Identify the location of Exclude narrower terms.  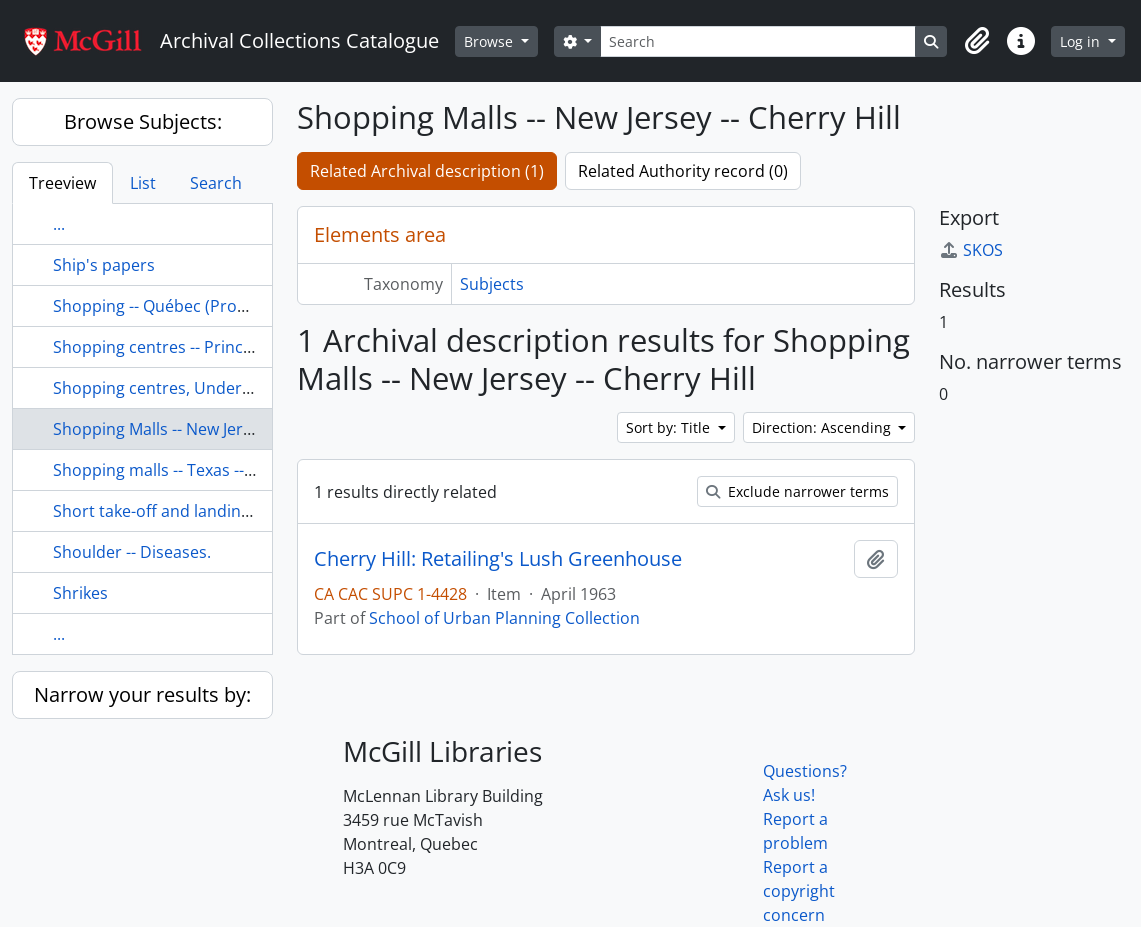
(797, 491).